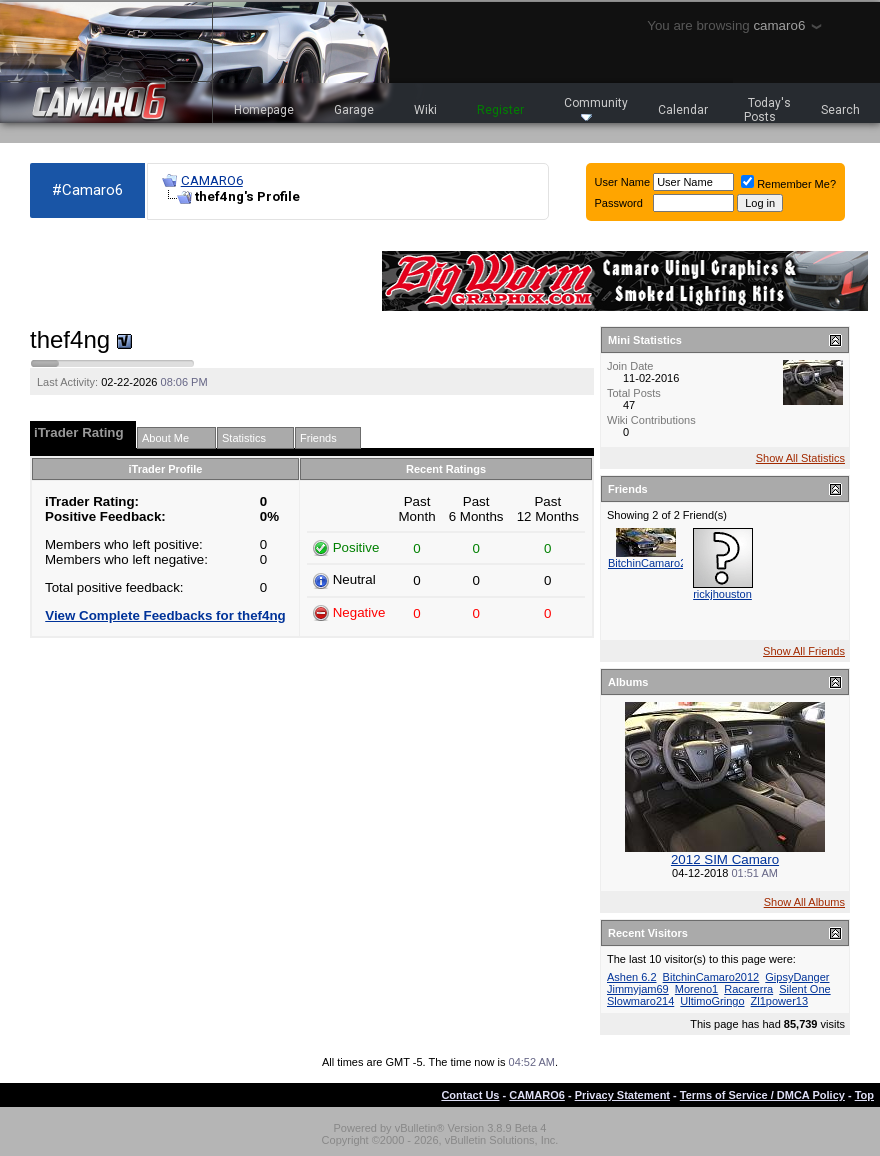 Image resolution: width=880 pixels, height=1156 pixels. I want to click on Search, so click(840, 110).